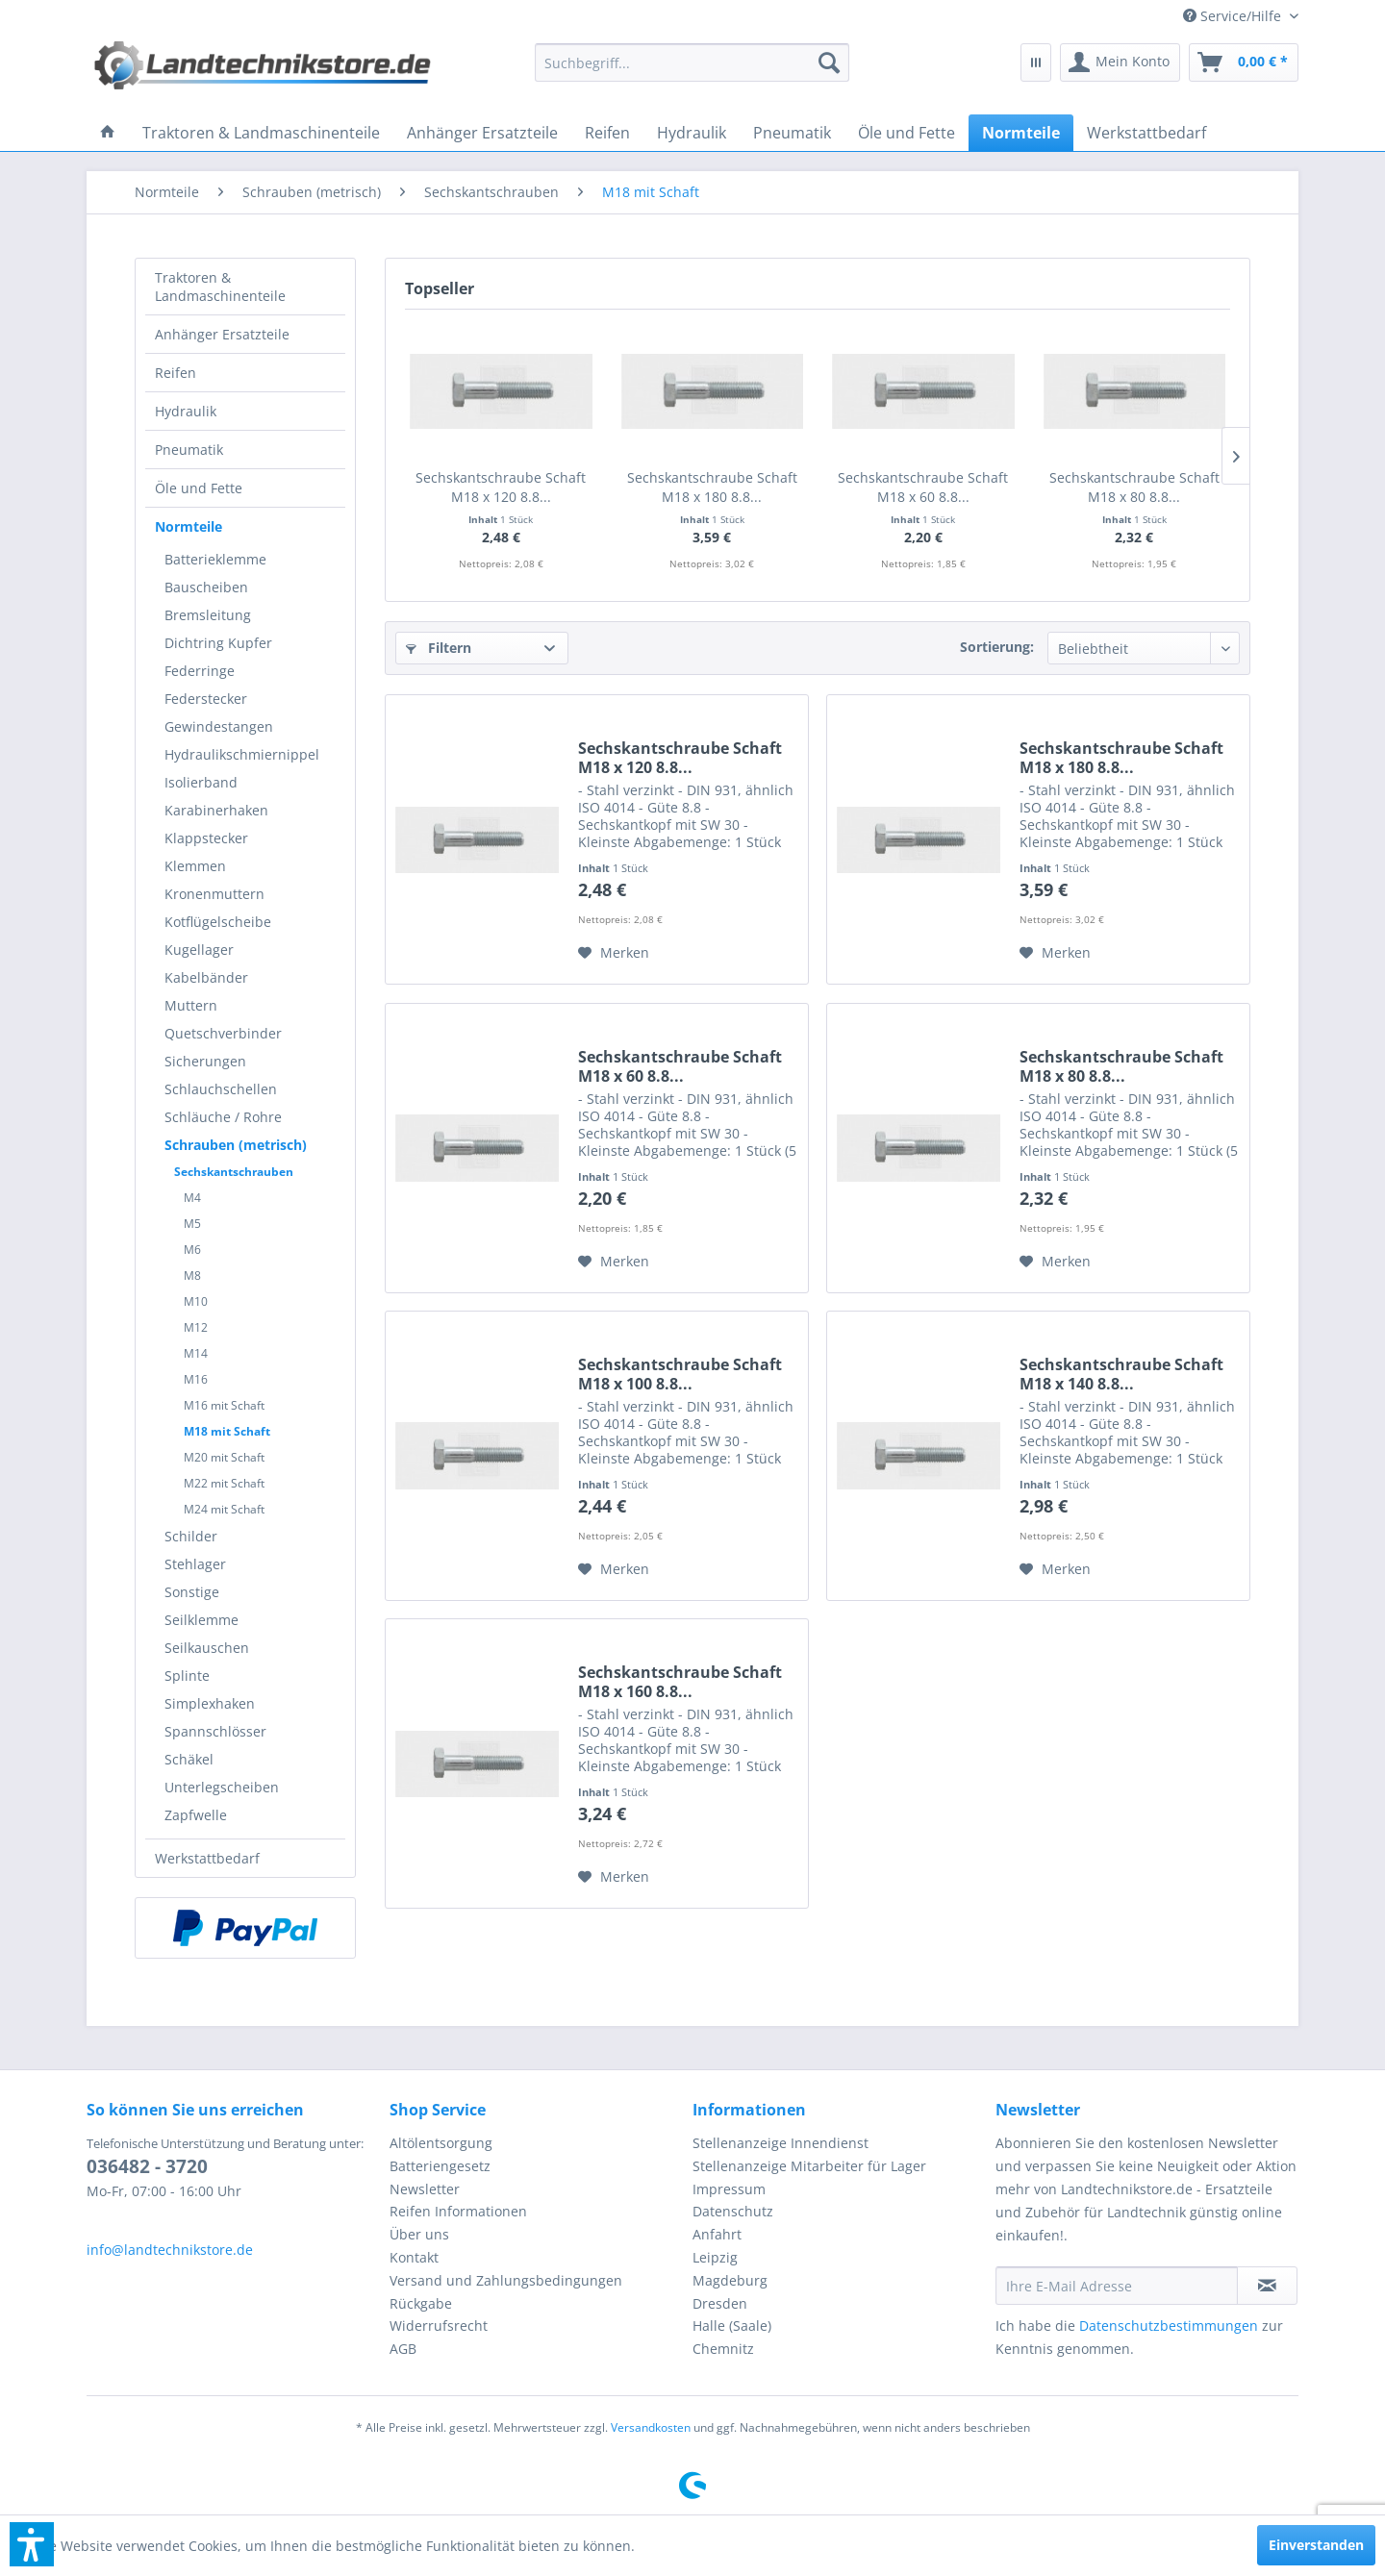 This screenshot has width=1385, height=2576. What do you see at coordinates (1233, 16) in the screenshot?
I see `[menuitem]` at bounding box center [1233, 16].